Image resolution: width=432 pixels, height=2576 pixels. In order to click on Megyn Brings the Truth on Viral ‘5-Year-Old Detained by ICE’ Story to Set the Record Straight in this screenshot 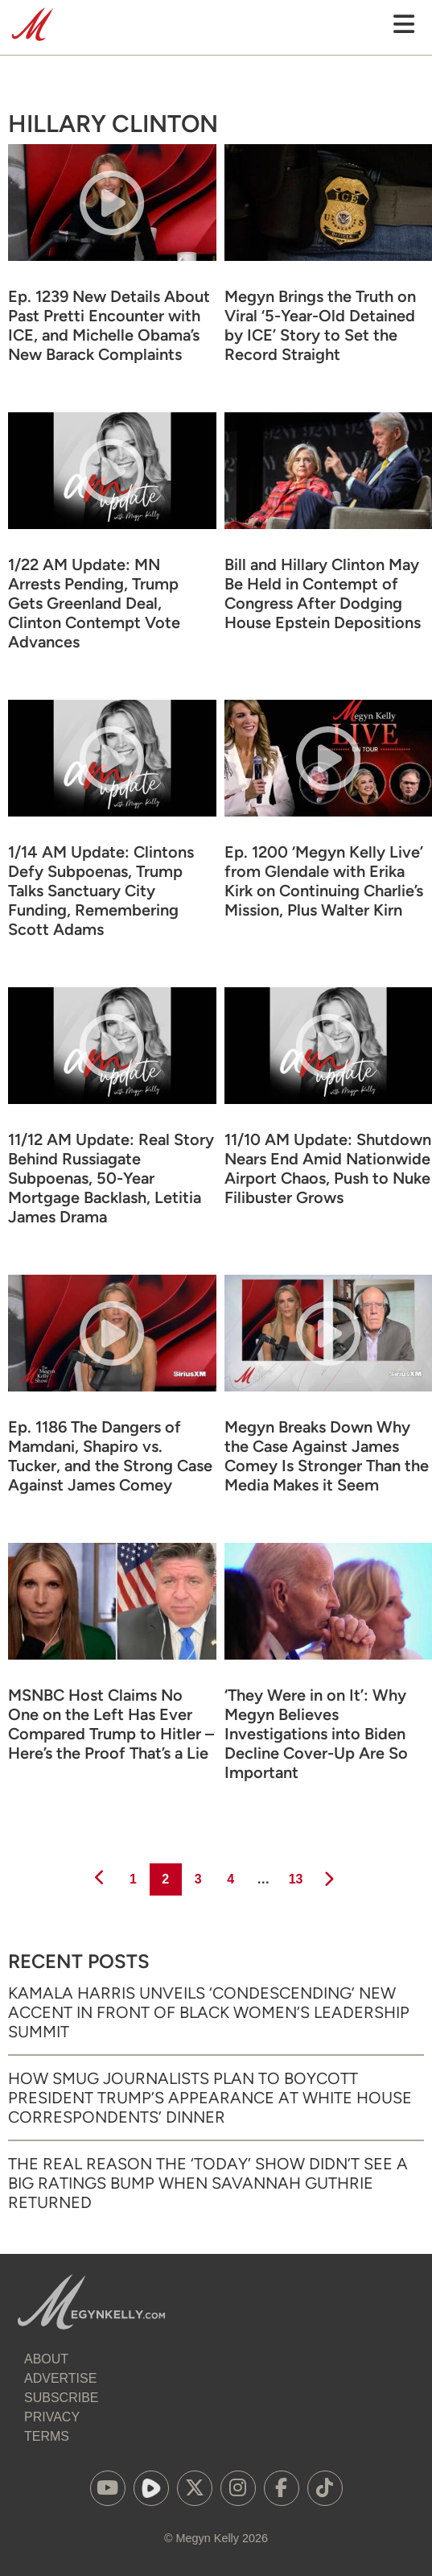, I will do `click(320, 325)`.